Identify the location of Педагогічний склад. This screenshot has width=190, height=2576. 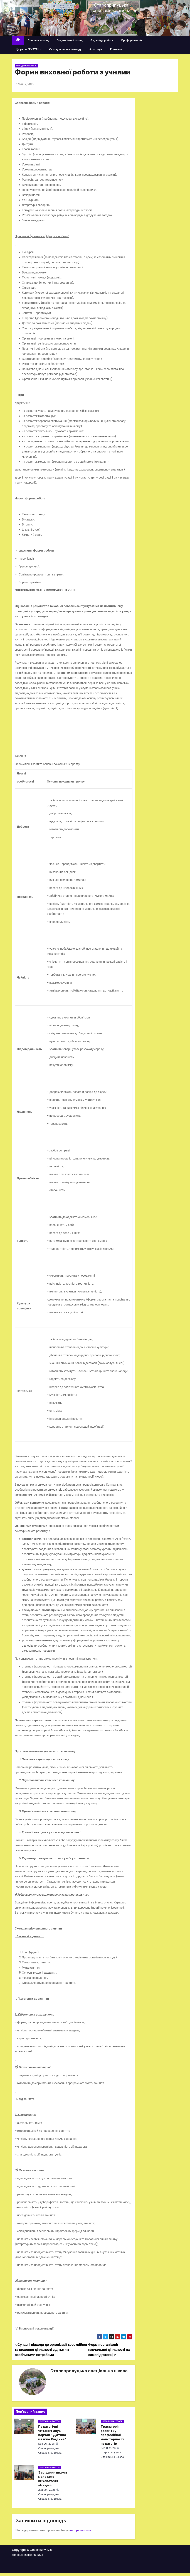
(69, 40).